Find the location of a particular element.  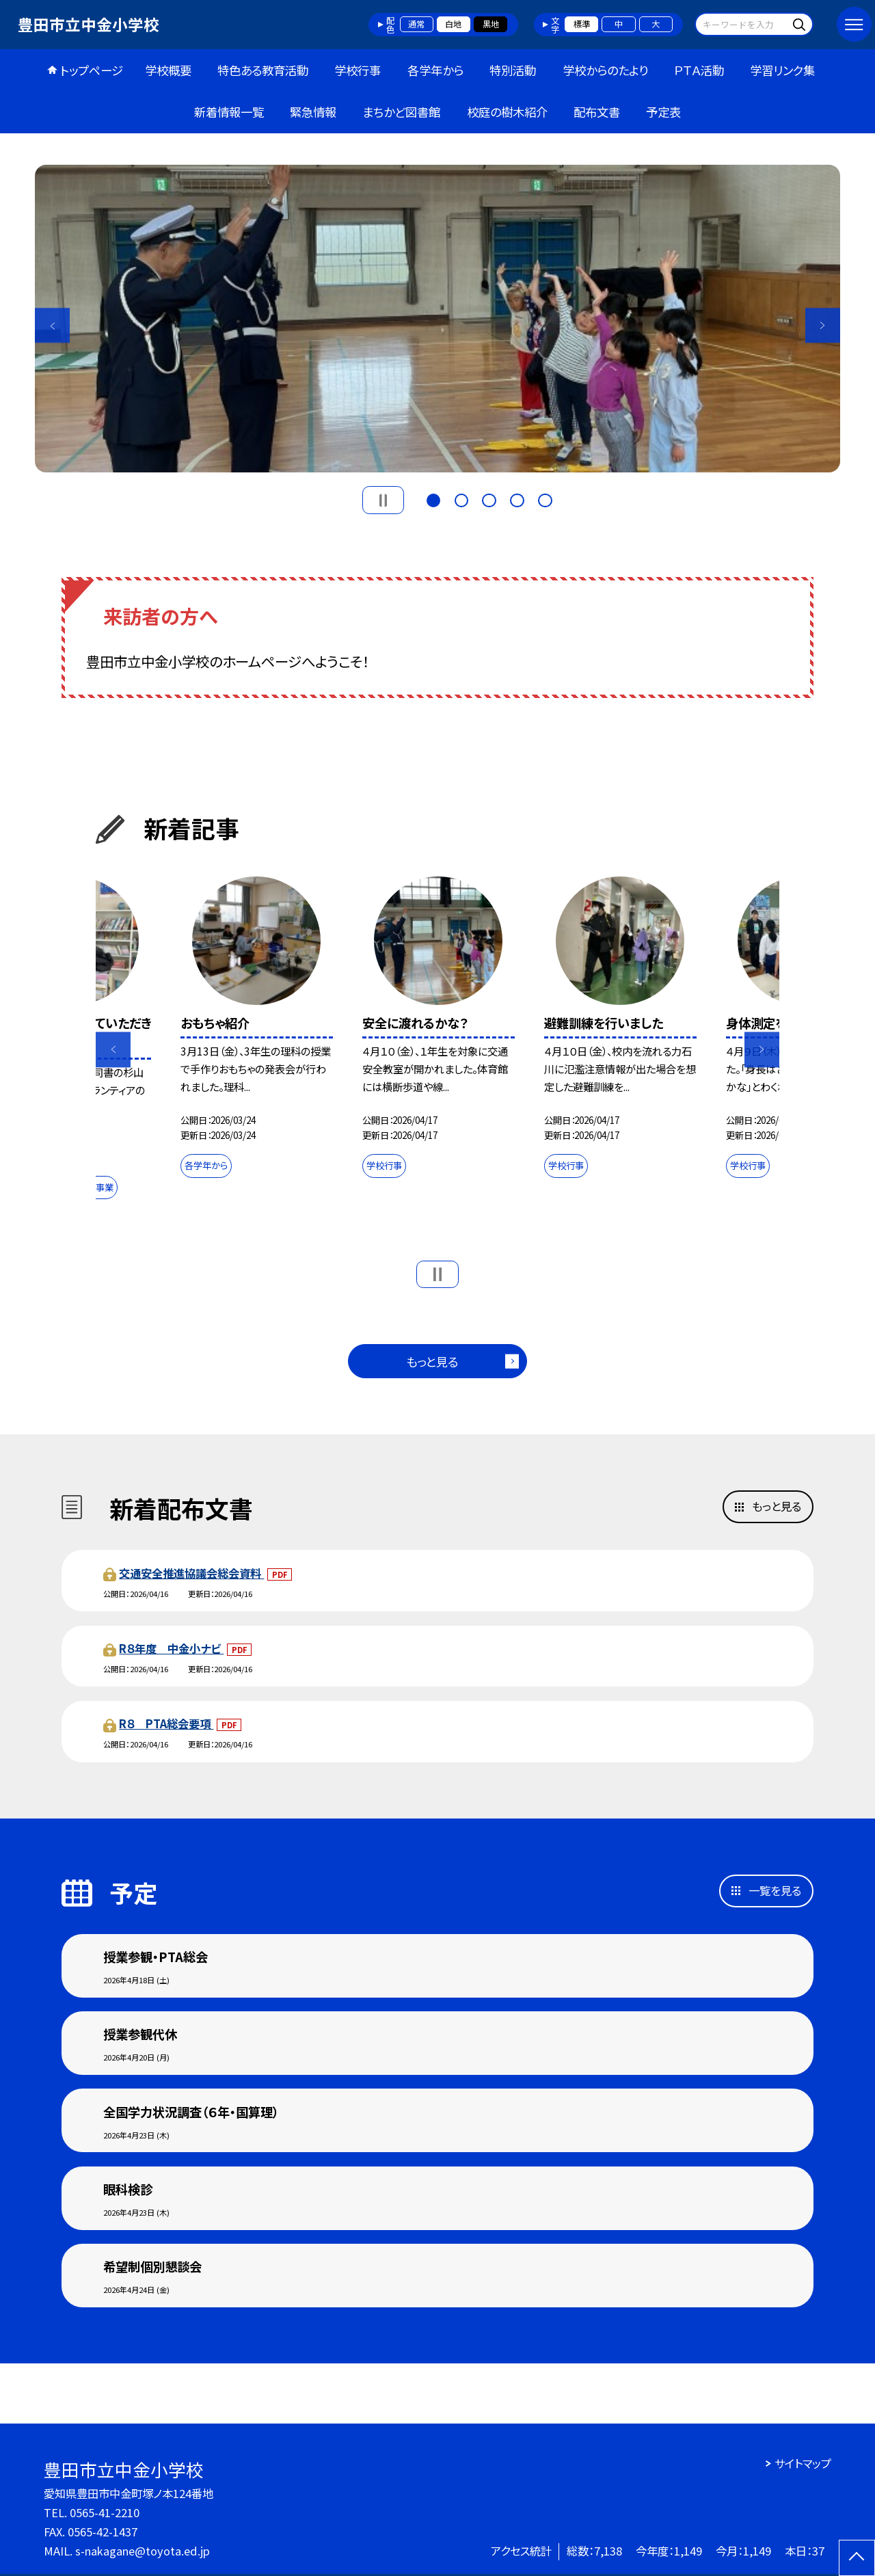

学校概要 is located at coordinates (168, 70).